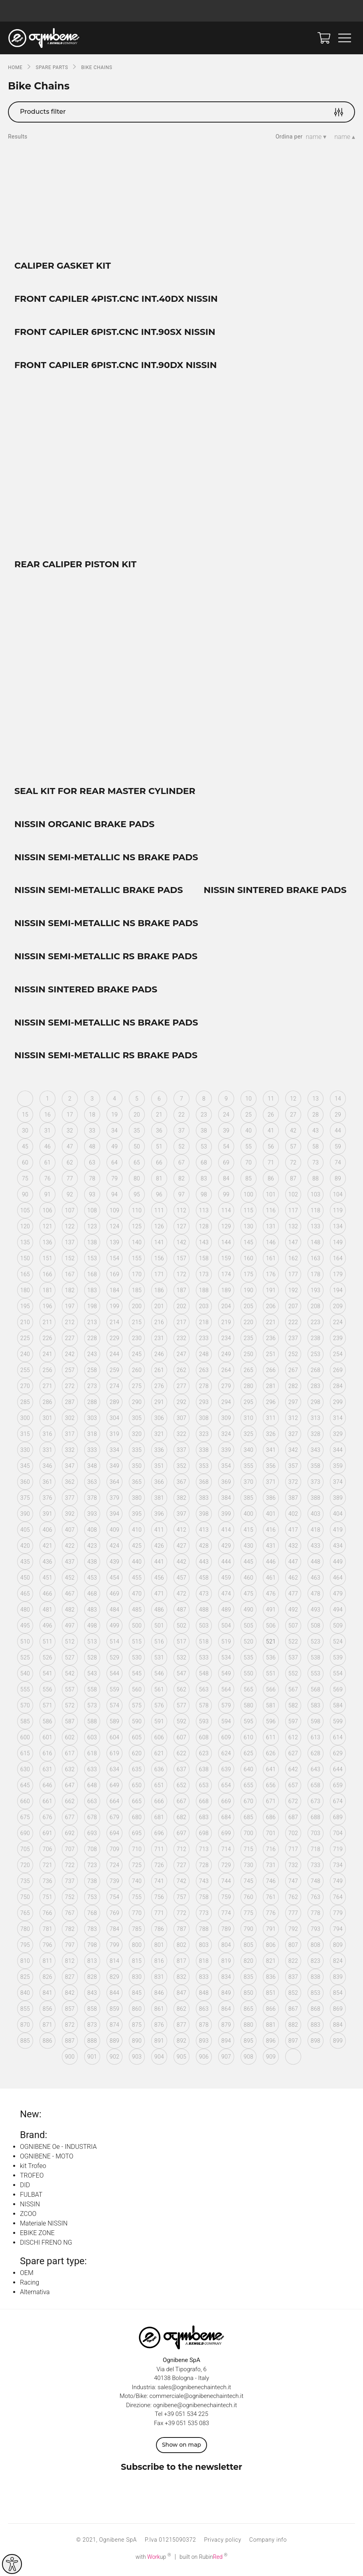 The image size is (363, 2576). Describe the element at coordinates (293, 1628) in the screenshot. I see `507` at that location.